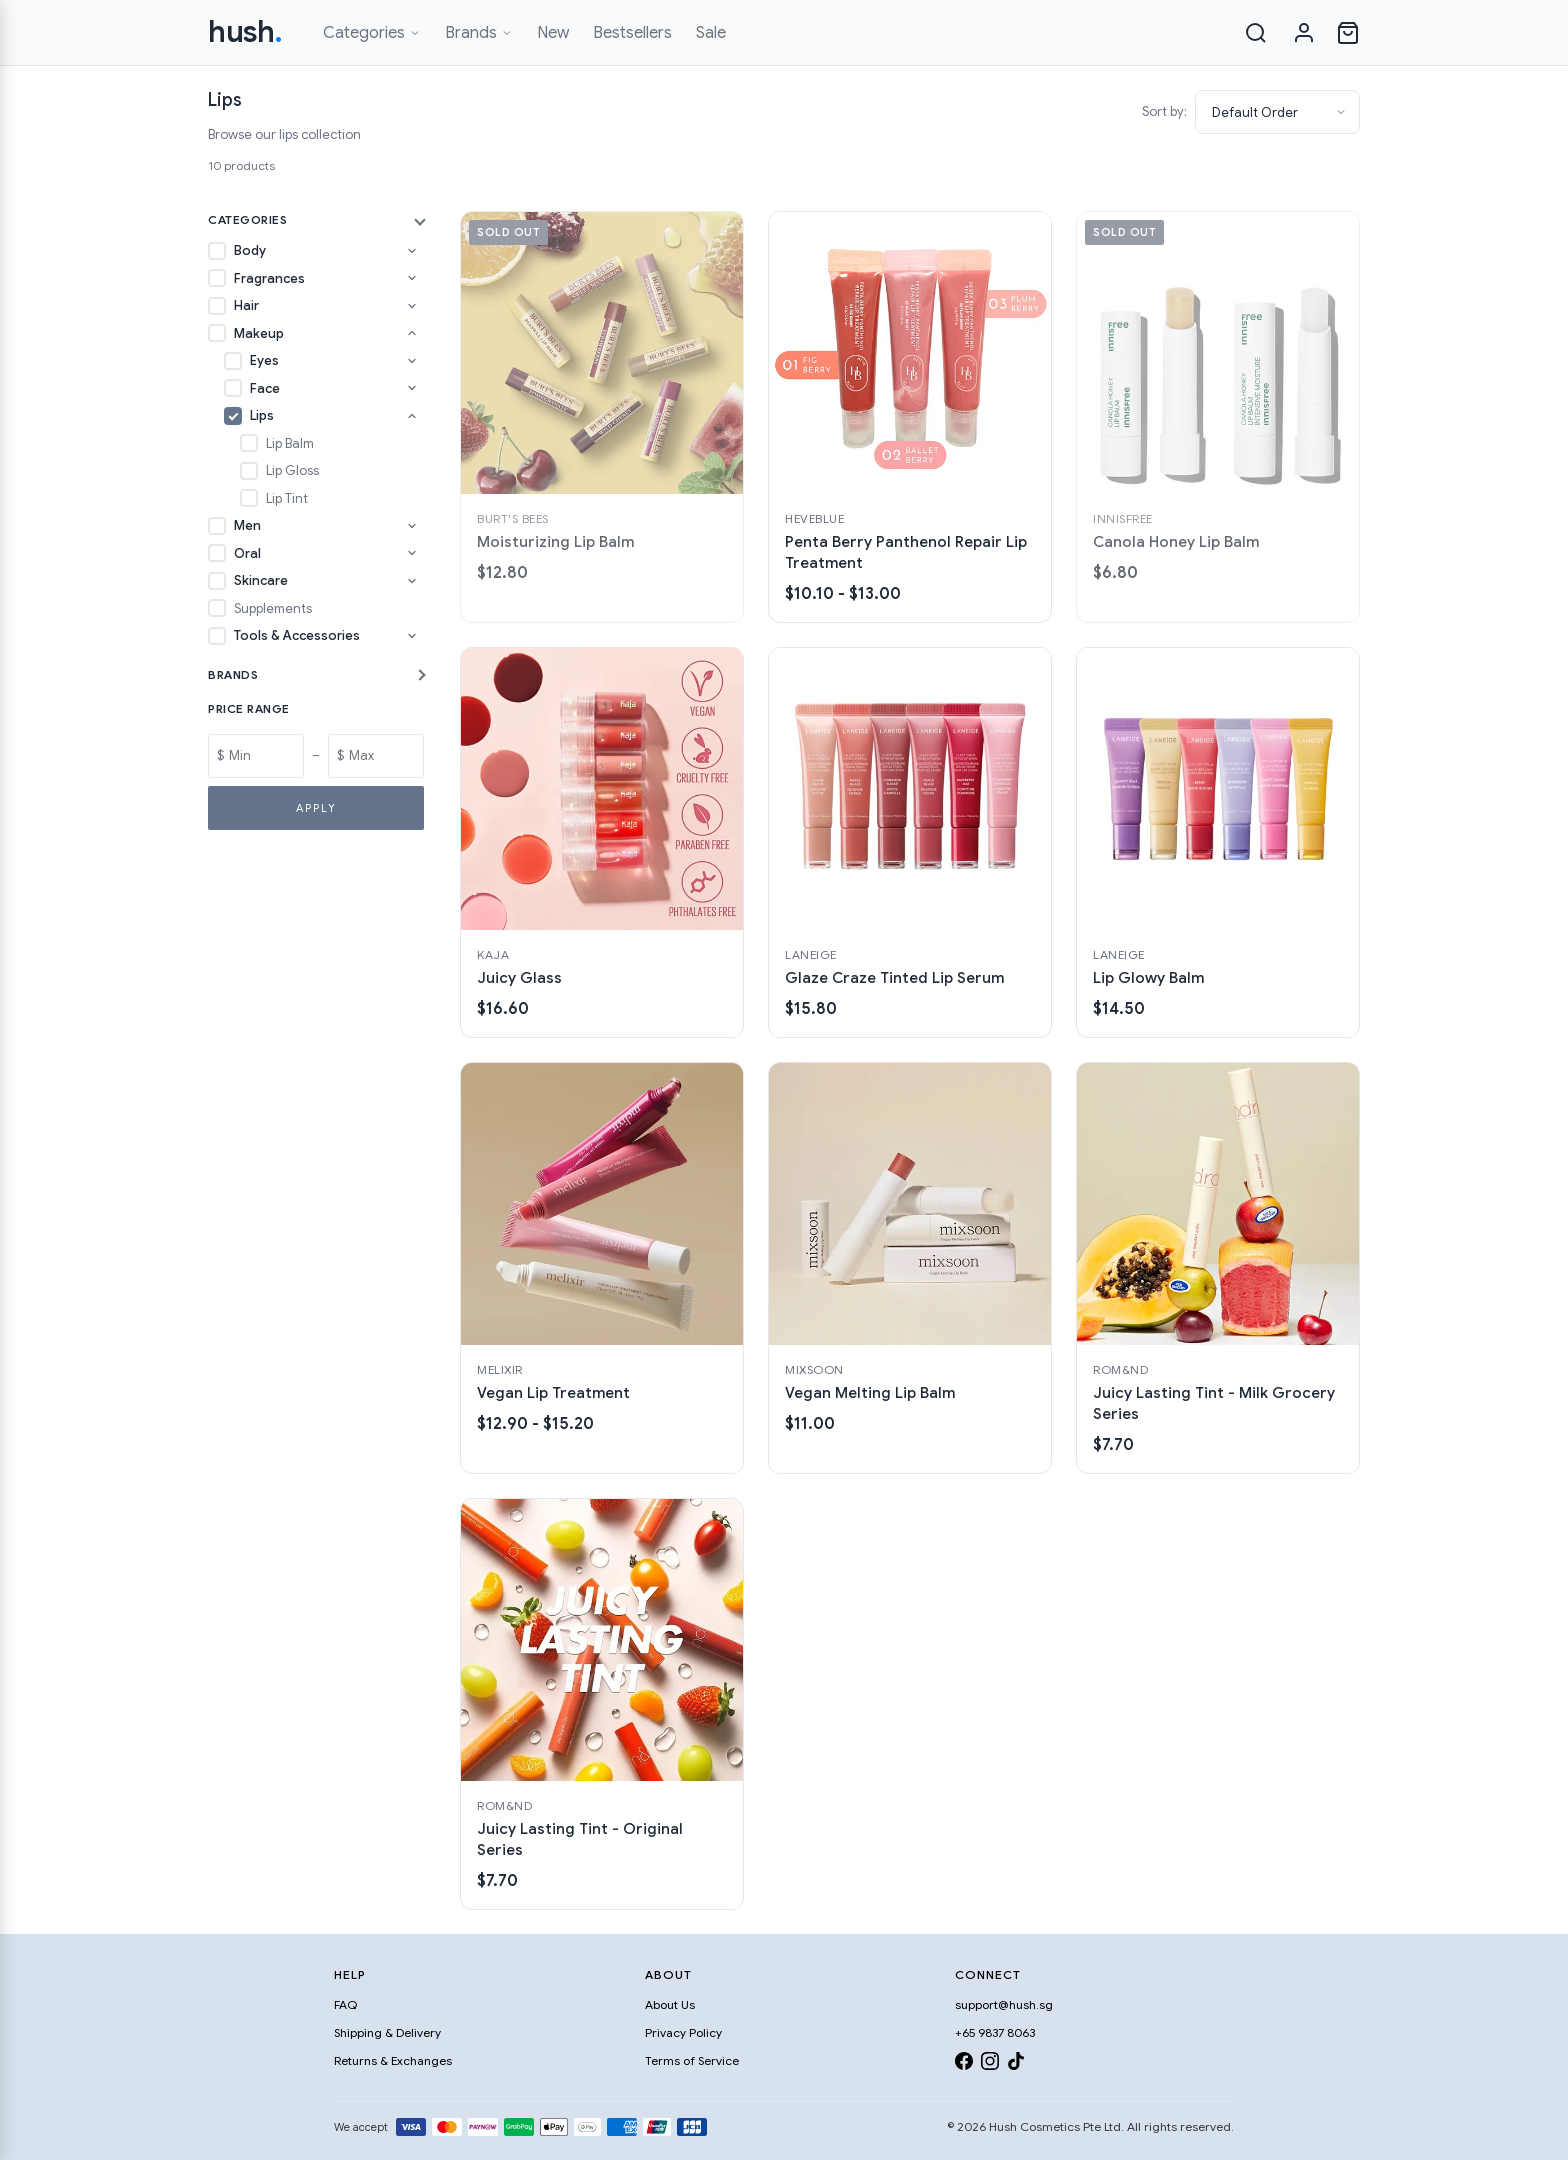 The image size is (1568, 2160). What do you see at coordinates (412, 388) in the screenshot?
I see `[Toggle Face subcategories]` at bounding box center [412, 388].